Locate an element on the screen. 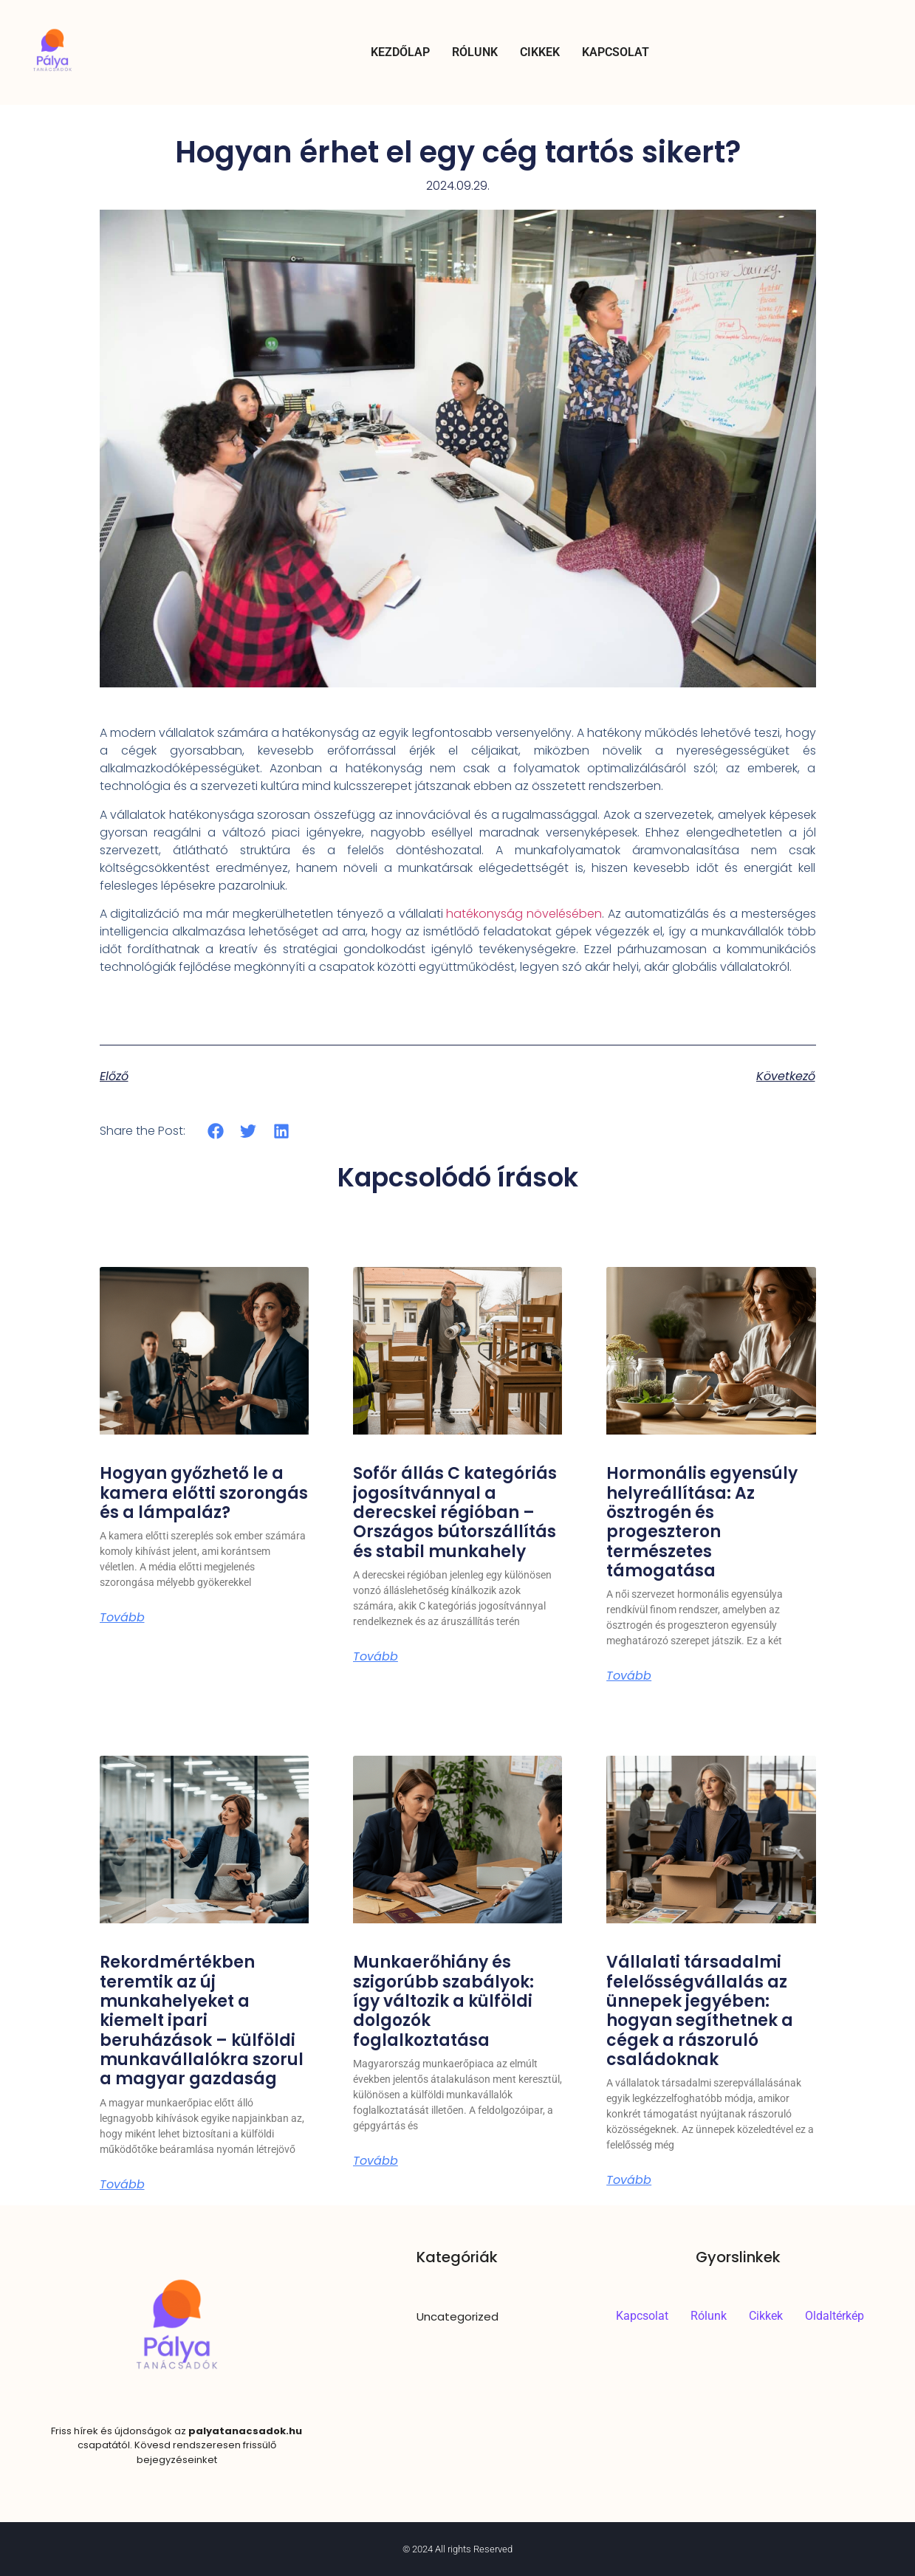 The image size is (915, 2576). Kezdőlap is located at coordinates (400, 52).